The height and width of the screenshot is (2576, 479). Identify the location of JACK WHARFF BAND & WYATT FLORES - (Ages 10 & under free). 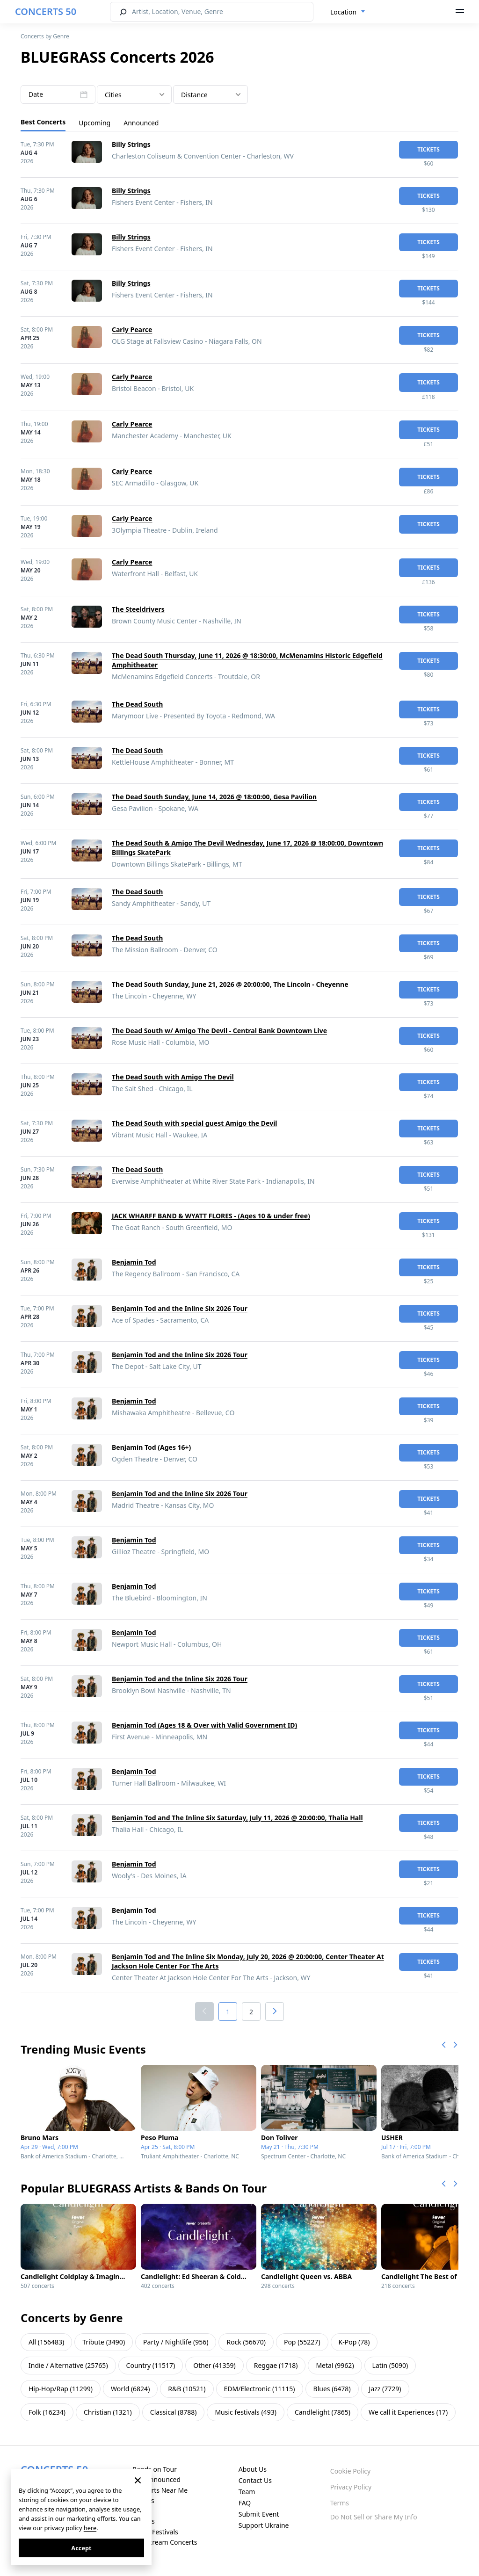
(211, 1215).